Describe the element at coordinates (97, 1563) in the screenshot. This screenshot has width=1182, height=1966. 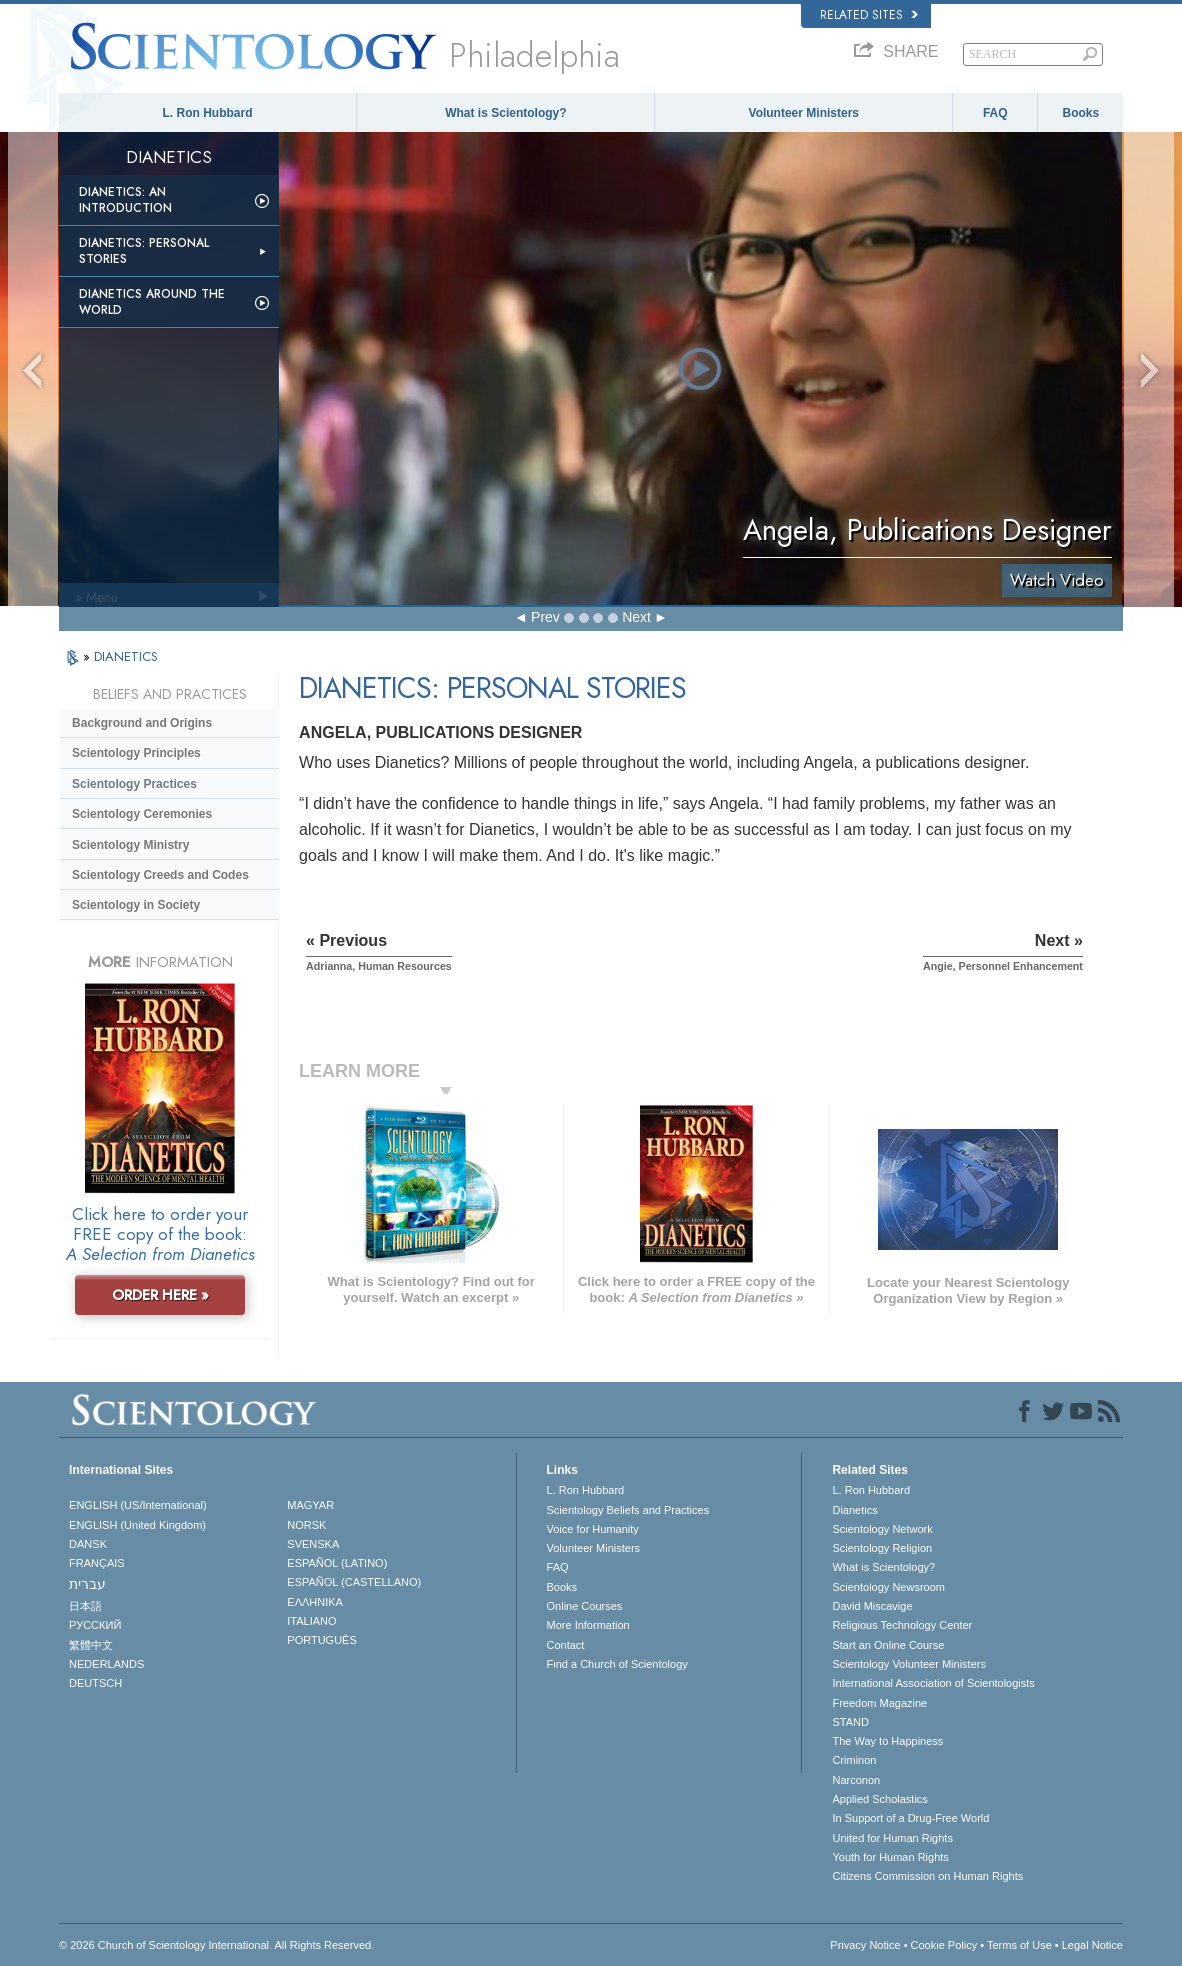
I see `FRANÇAIS` at that location.